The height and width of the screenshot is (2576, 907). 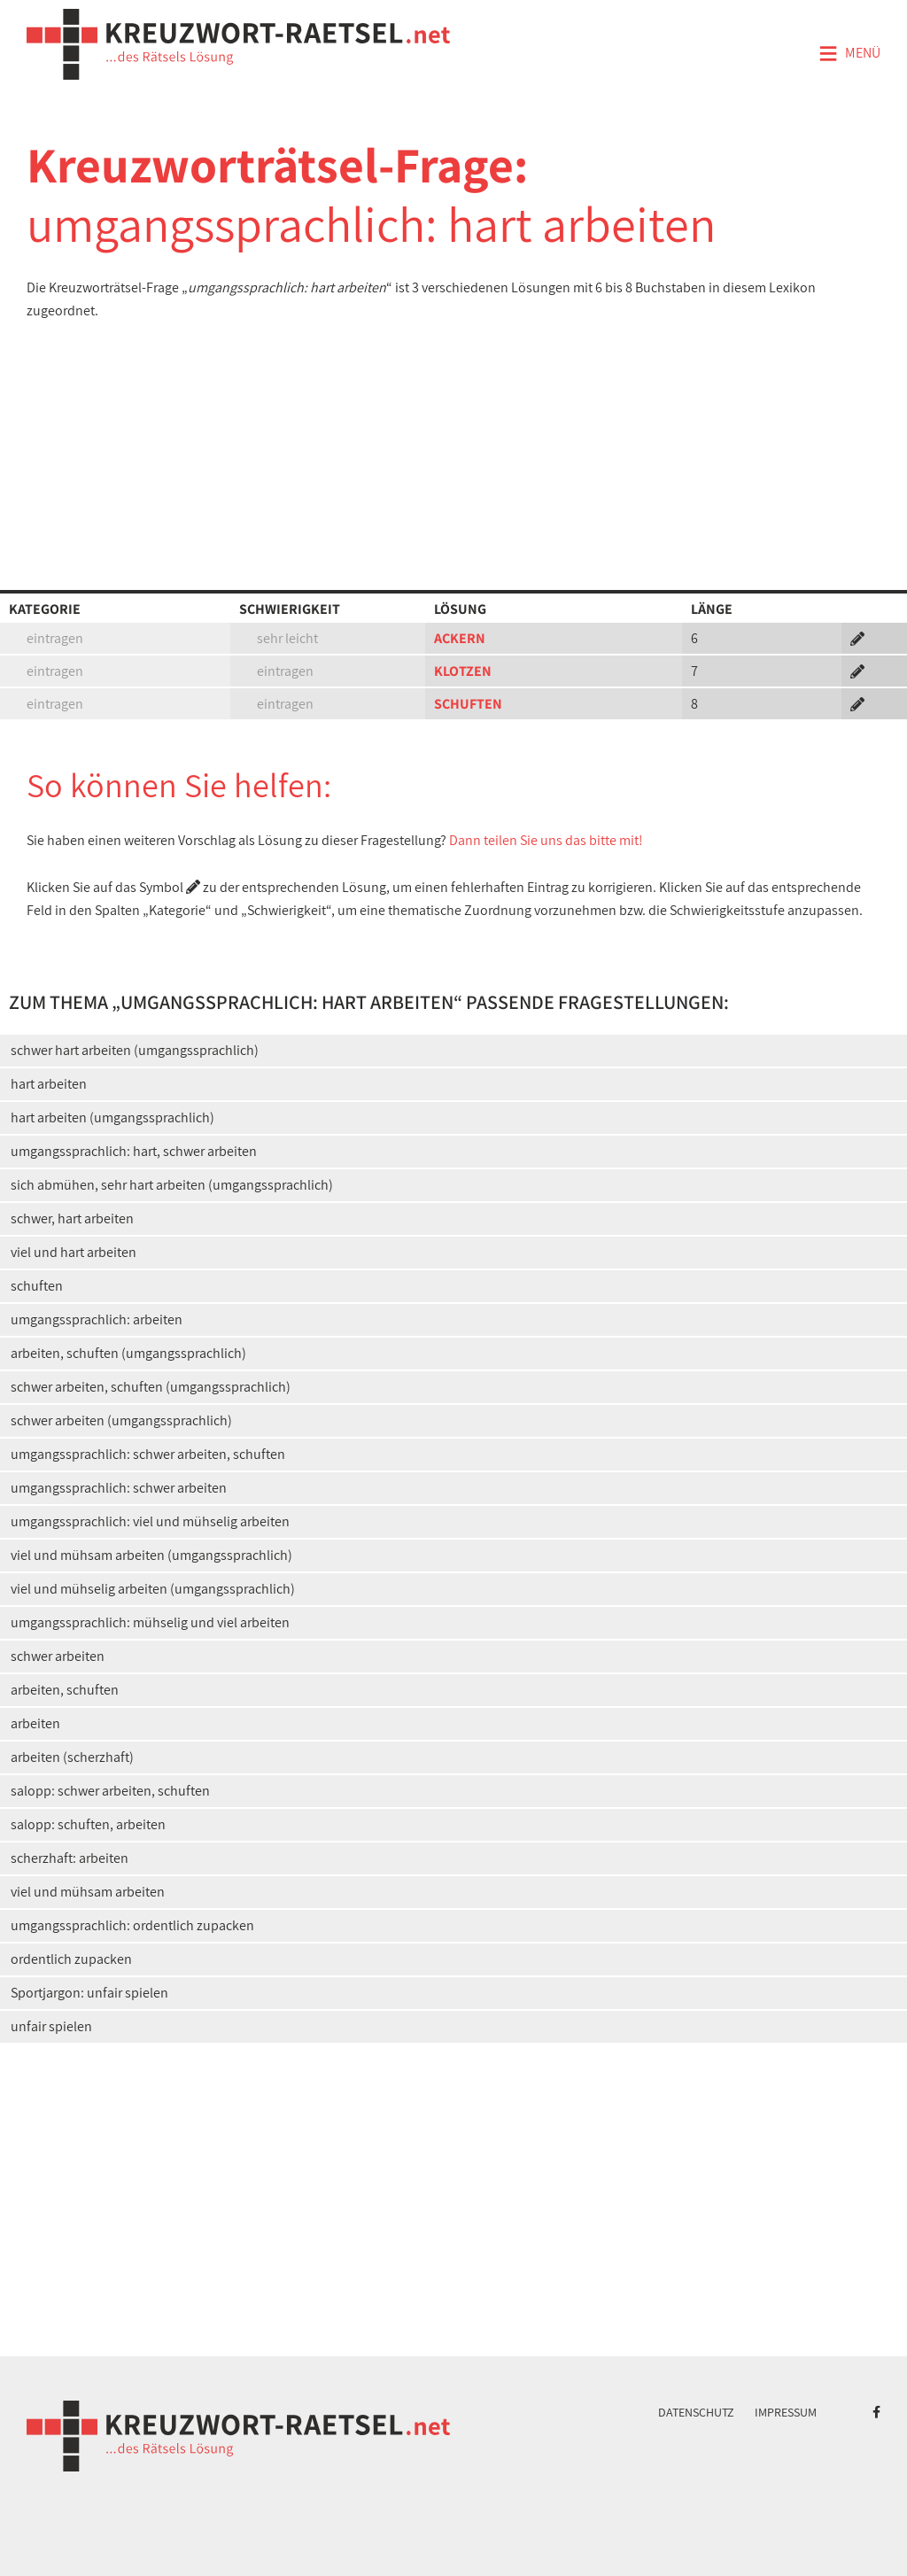 I want to click on SCHUFTEN, so click(x=468, y=703).